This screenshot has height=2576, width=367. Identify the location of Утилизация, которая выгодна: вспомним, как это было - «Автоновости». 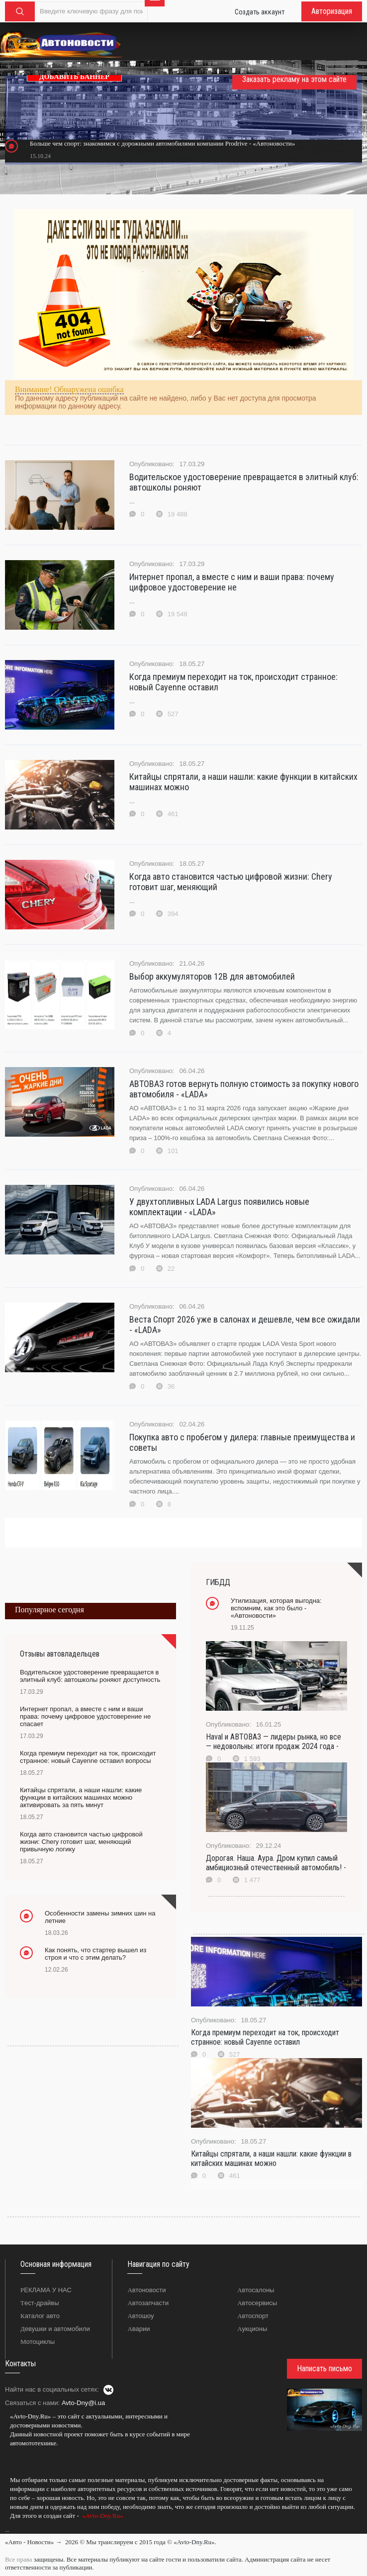
(276, 1608).